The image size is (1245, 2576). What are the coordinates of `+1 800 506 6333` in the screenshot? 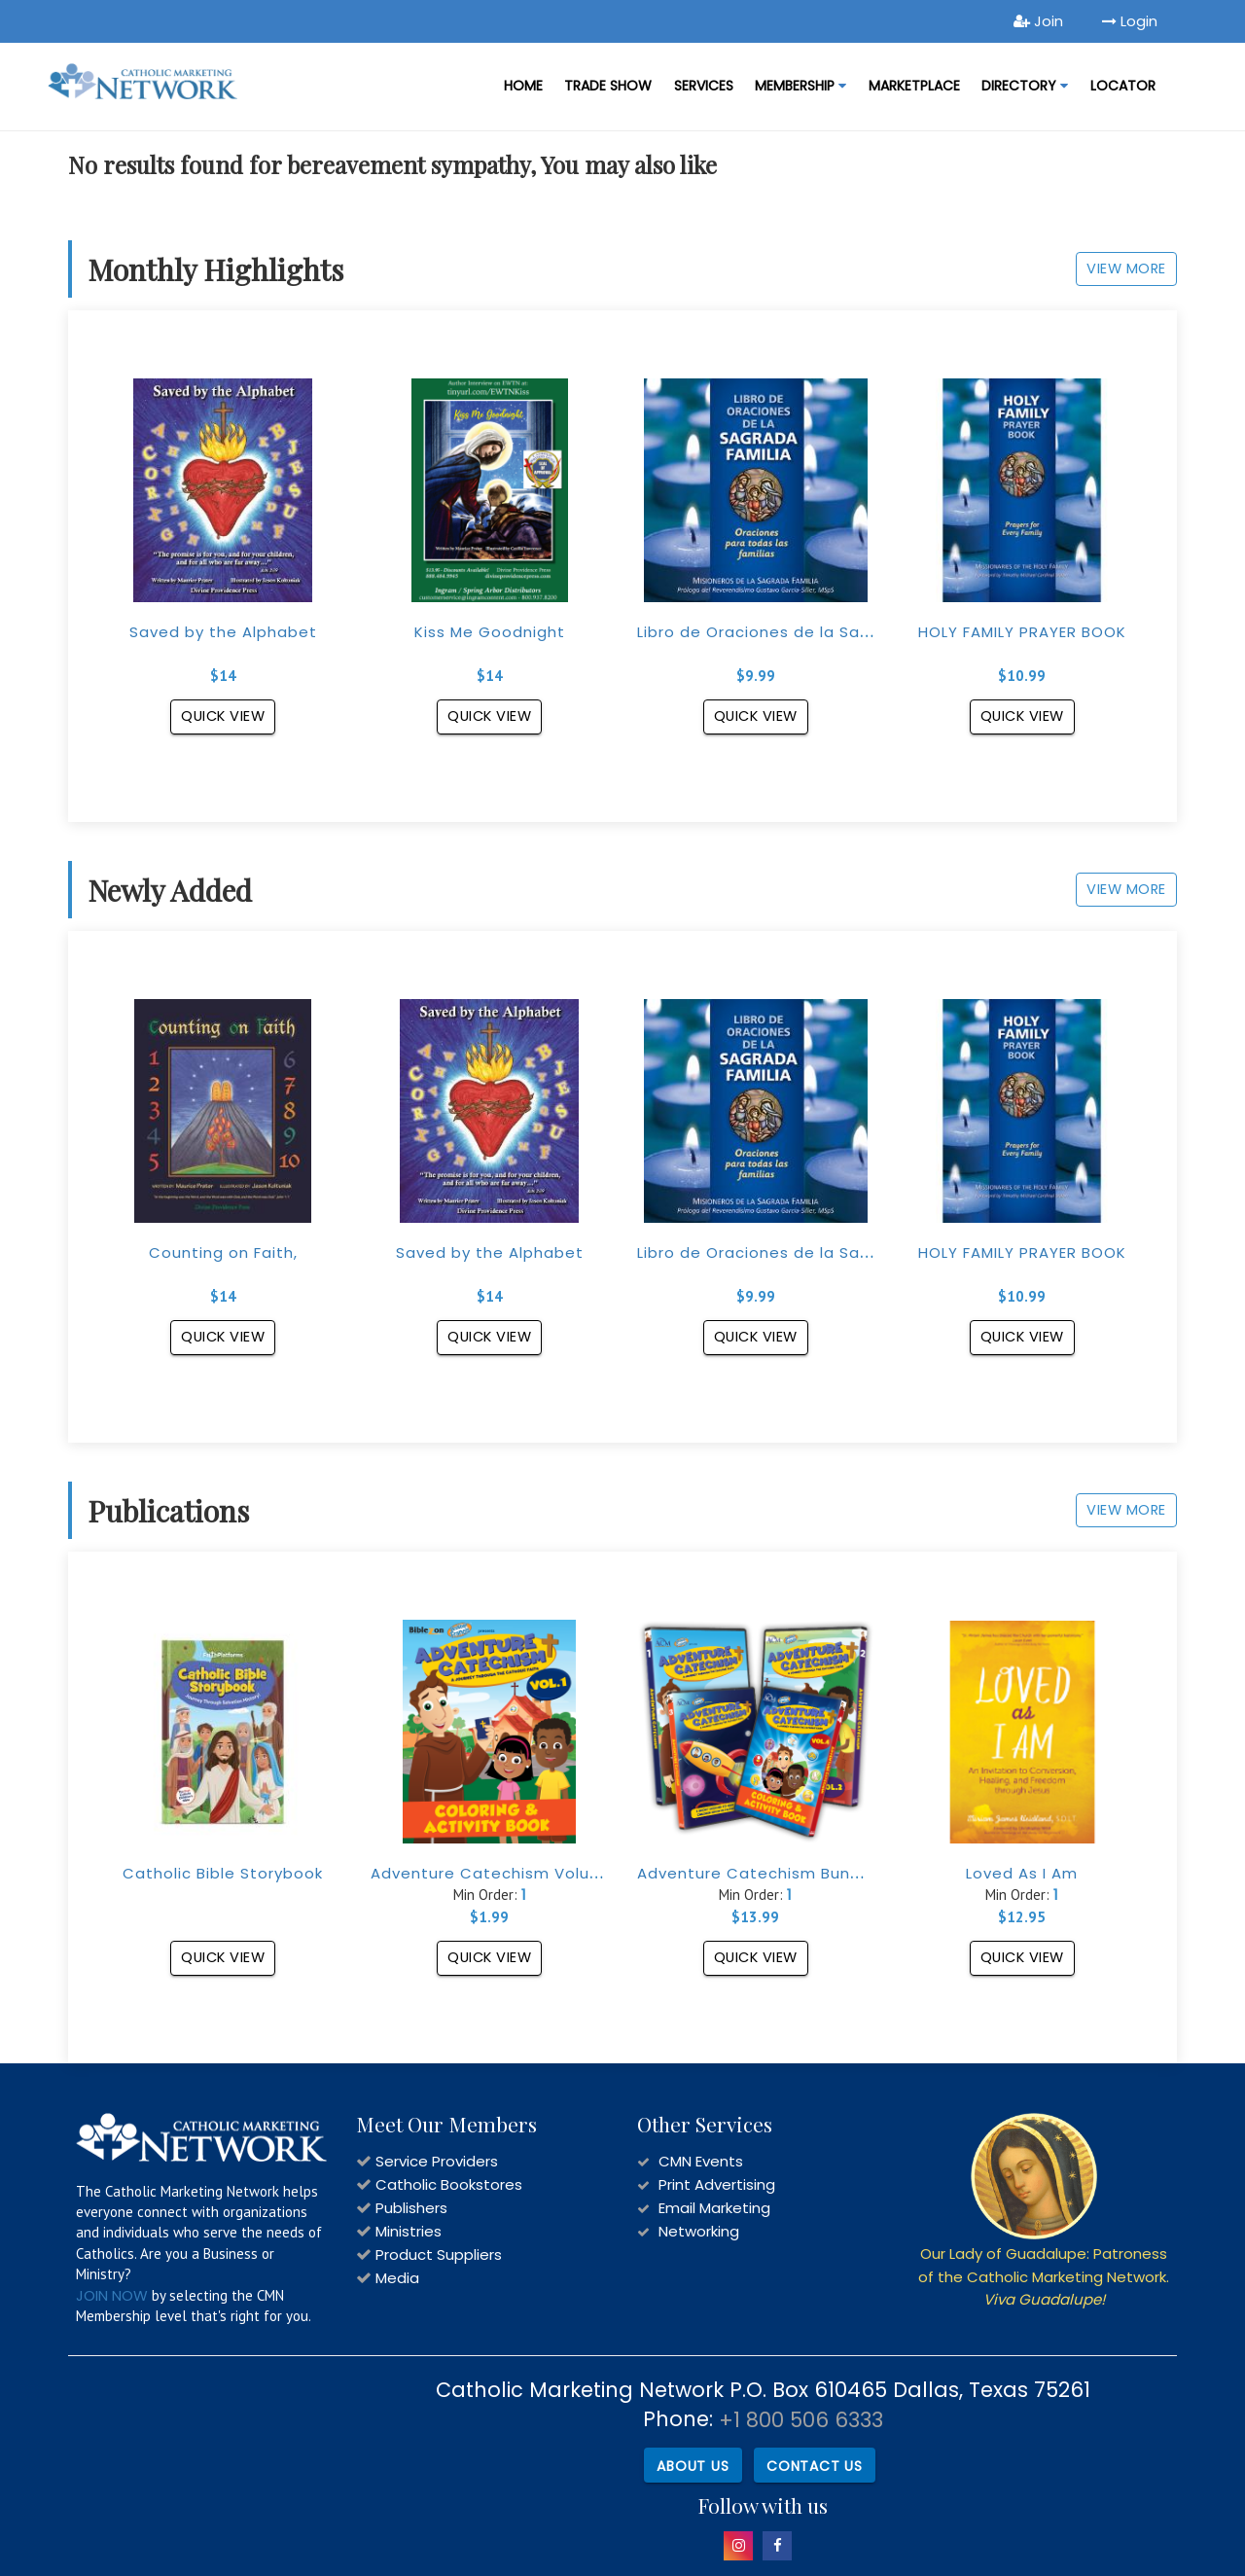 It's located at (801, 2420).